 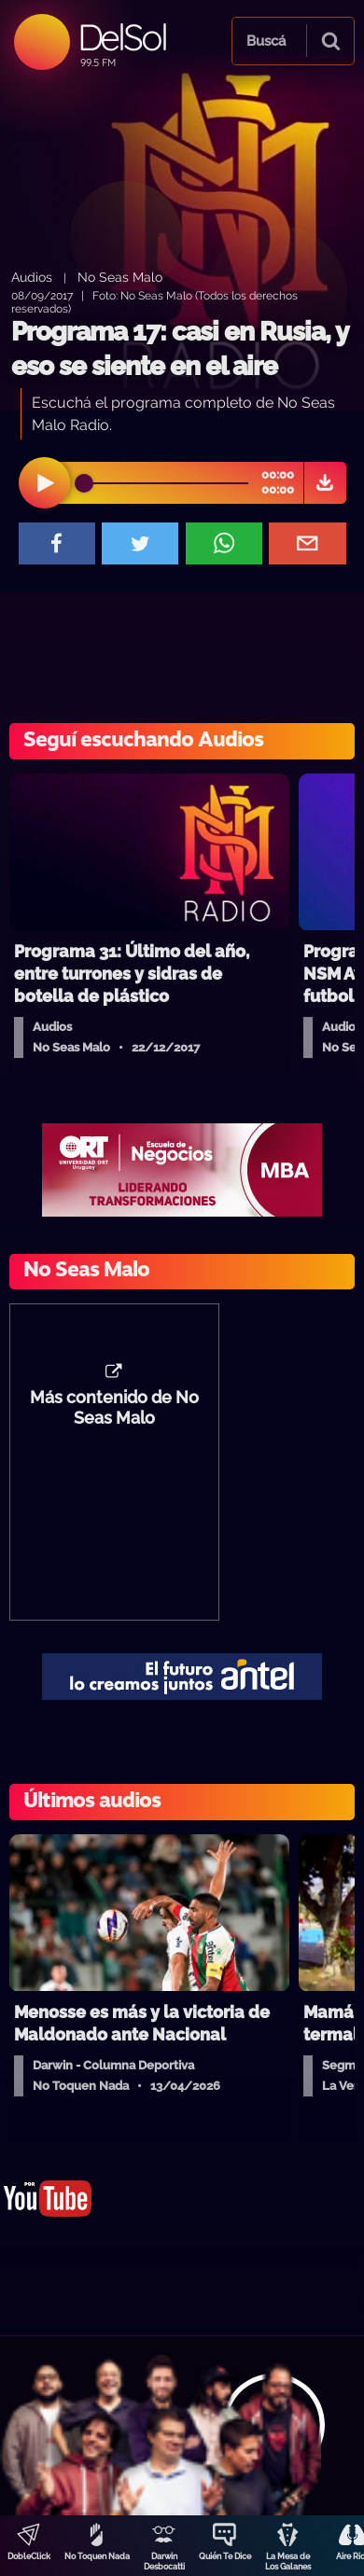 I want to click on La Mesa de Los Galanes, so click(x=288, y=2561).